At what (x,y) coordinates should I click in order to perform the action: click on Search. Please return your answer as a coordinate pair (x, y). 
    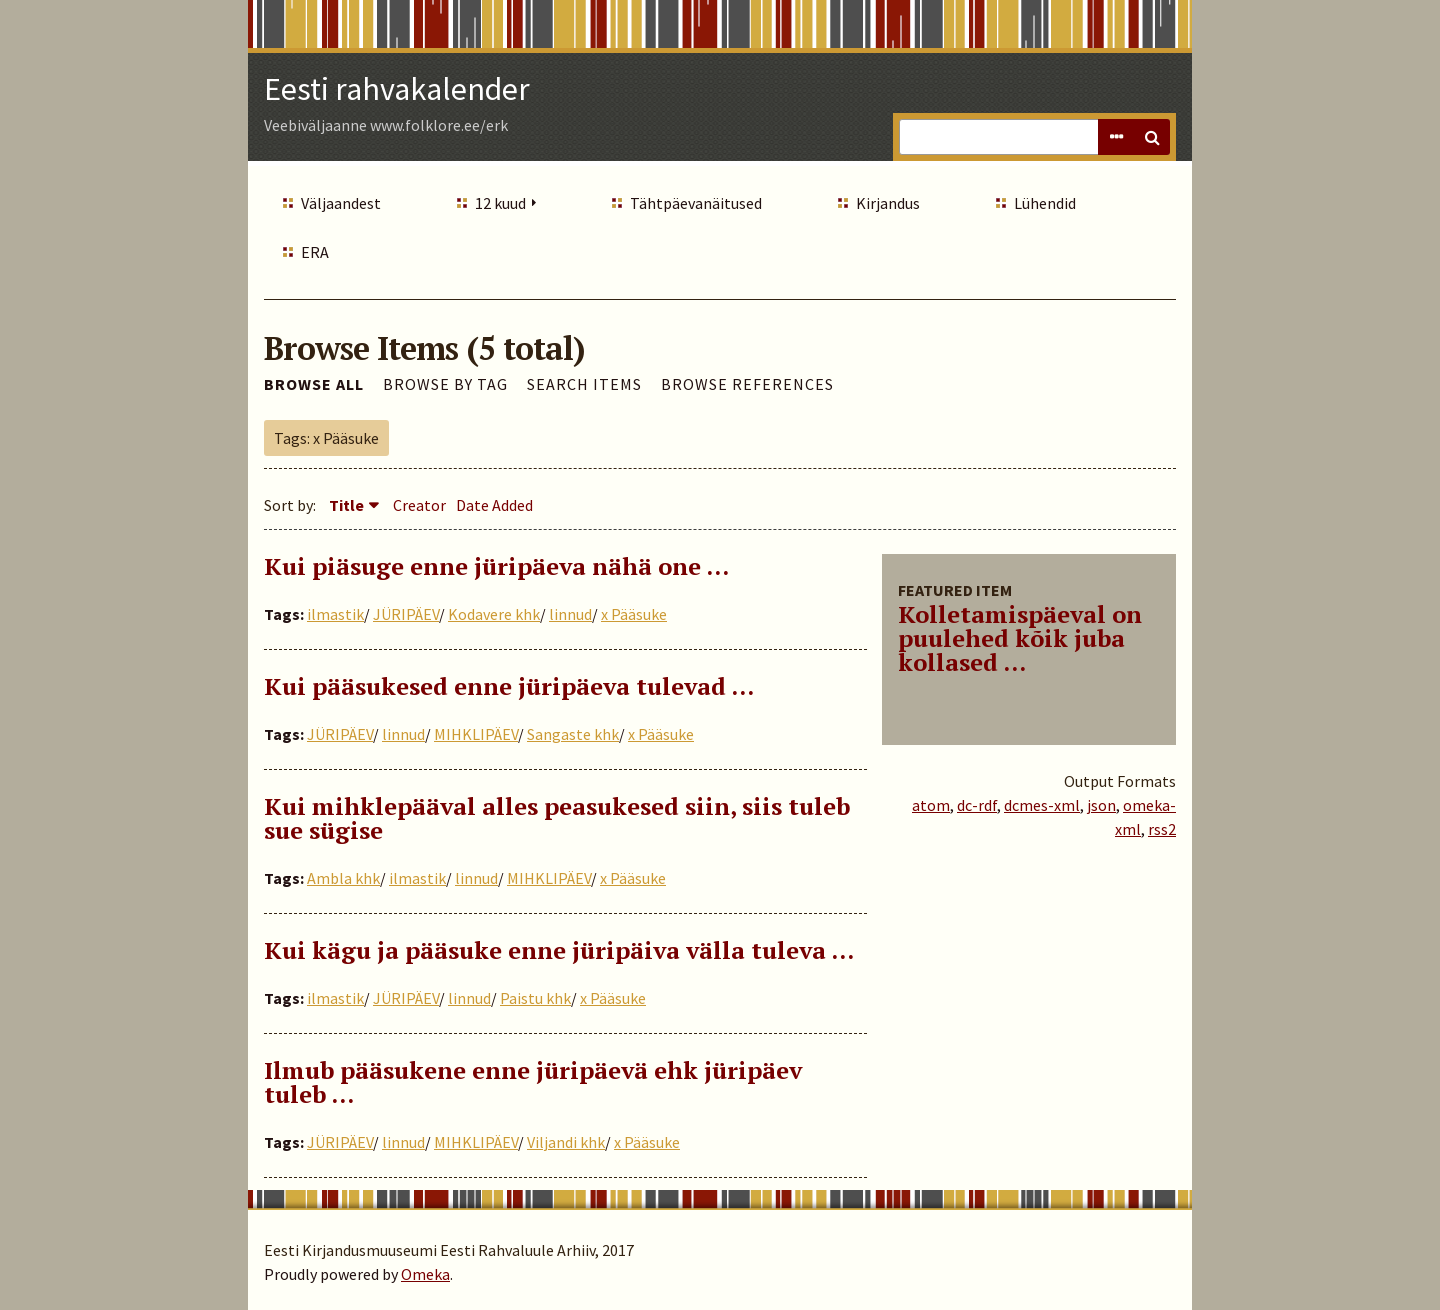
    Looking at the image, I should click on (1152, 137).